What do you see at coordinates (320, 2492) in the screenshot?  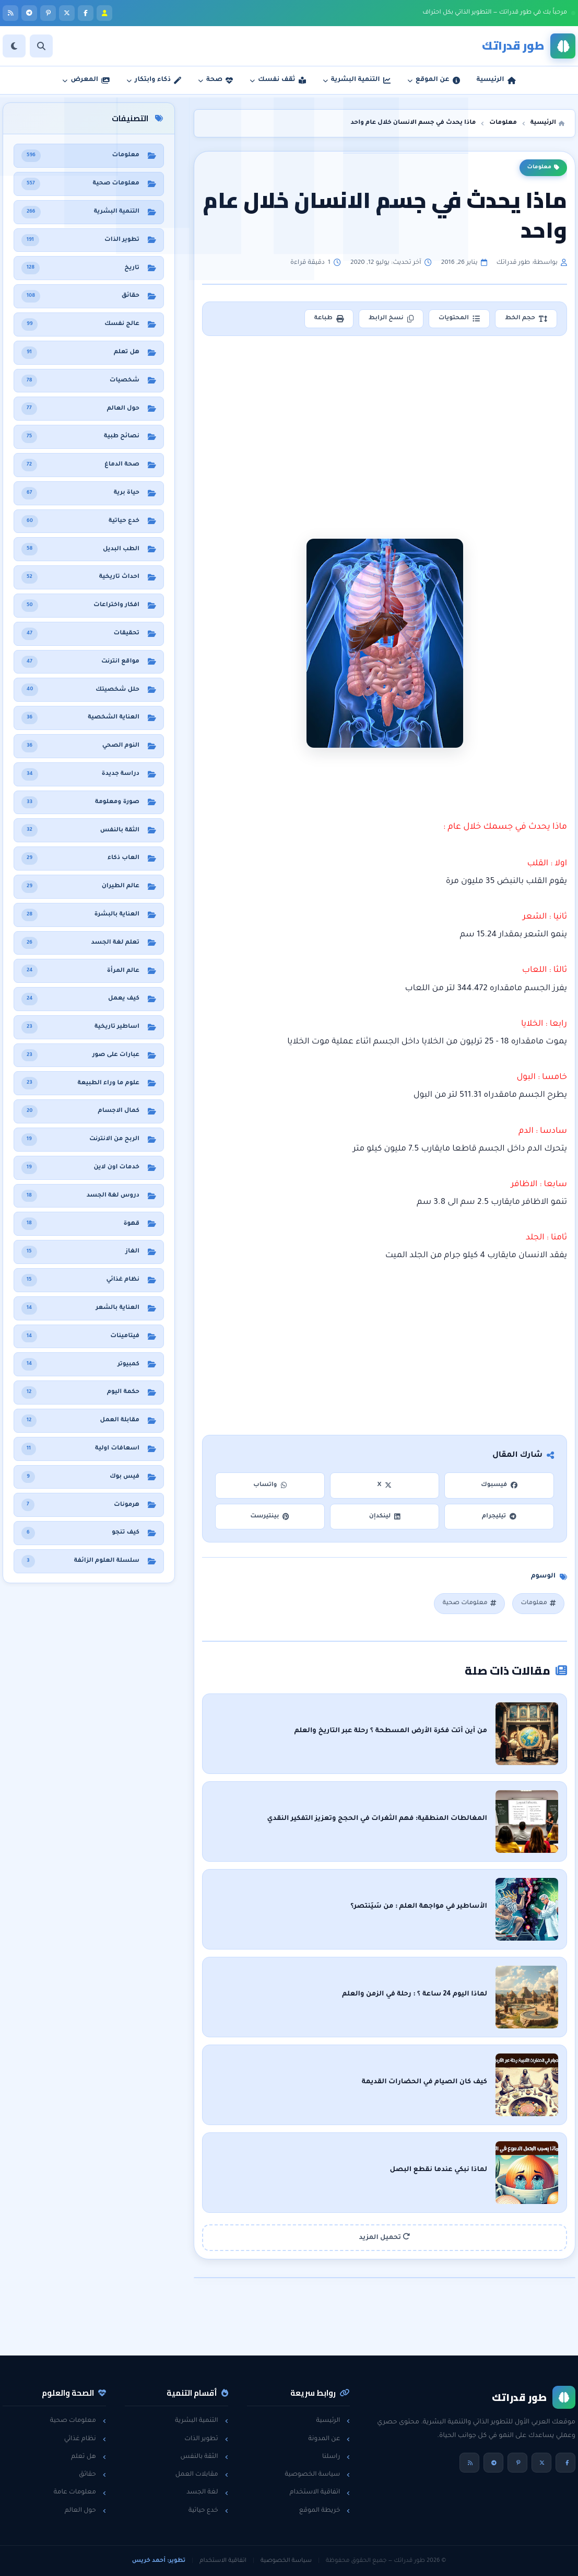 I see `اتفاقية الاستخدام` at bounding box center [320, 2492].